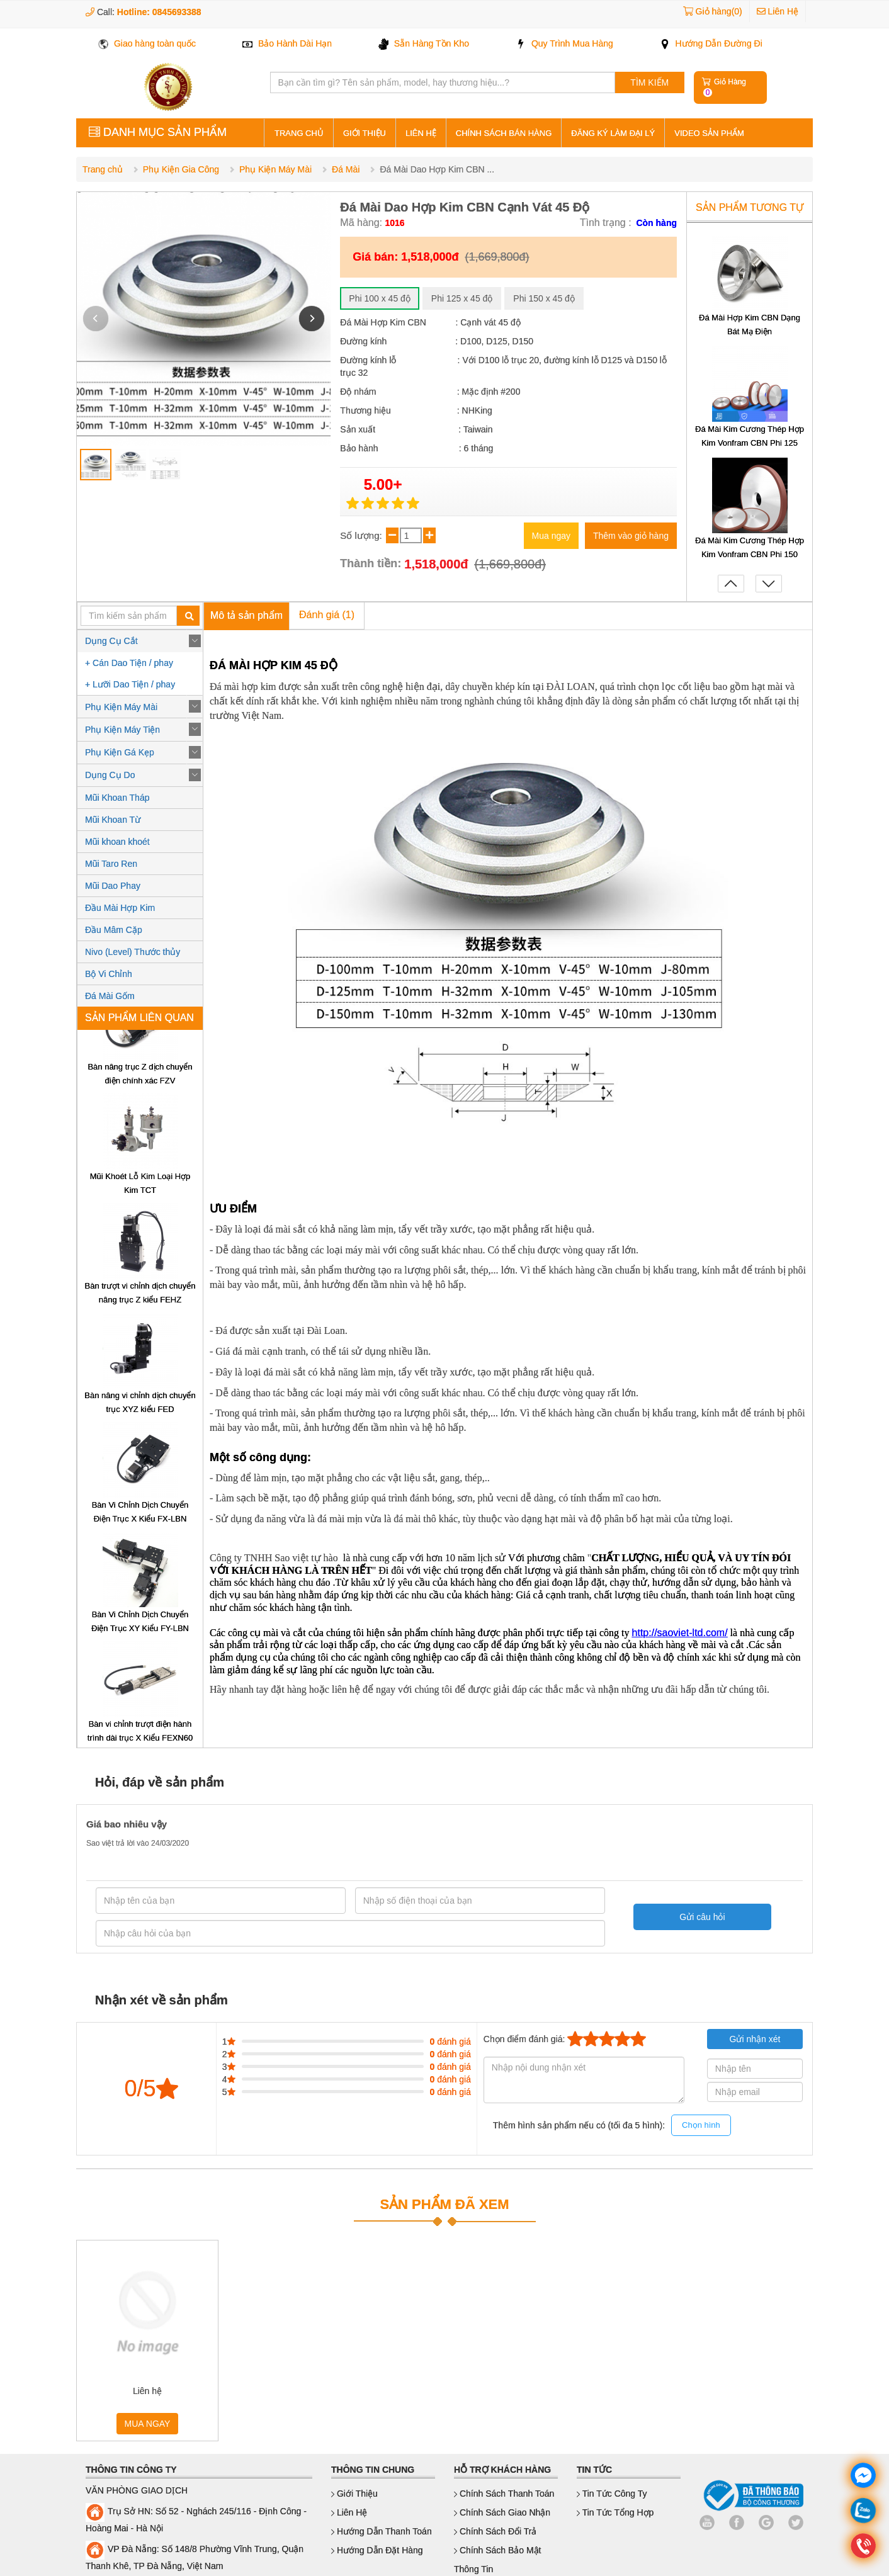 This screenshot has height=2576, width=889. What do you see at coordinates (159, 12) in the screenshot?
I see `Hotline: 0845693388` at bounding box center [159, 12].